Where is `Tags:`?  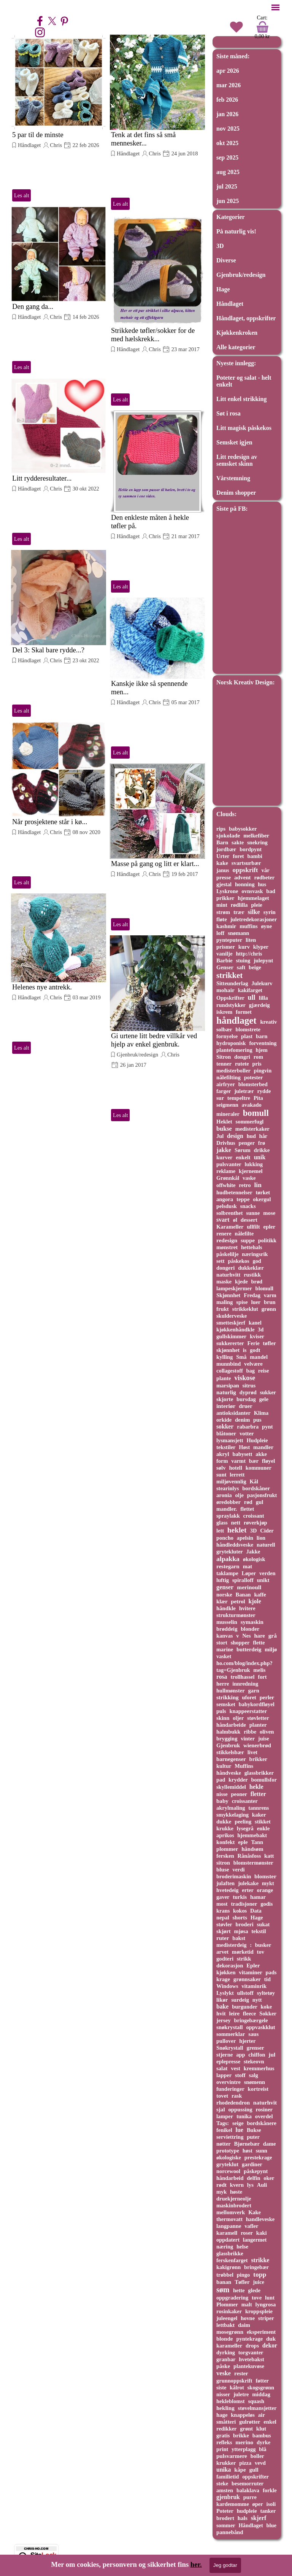 Tags: is located at coordinates (222, 2123).